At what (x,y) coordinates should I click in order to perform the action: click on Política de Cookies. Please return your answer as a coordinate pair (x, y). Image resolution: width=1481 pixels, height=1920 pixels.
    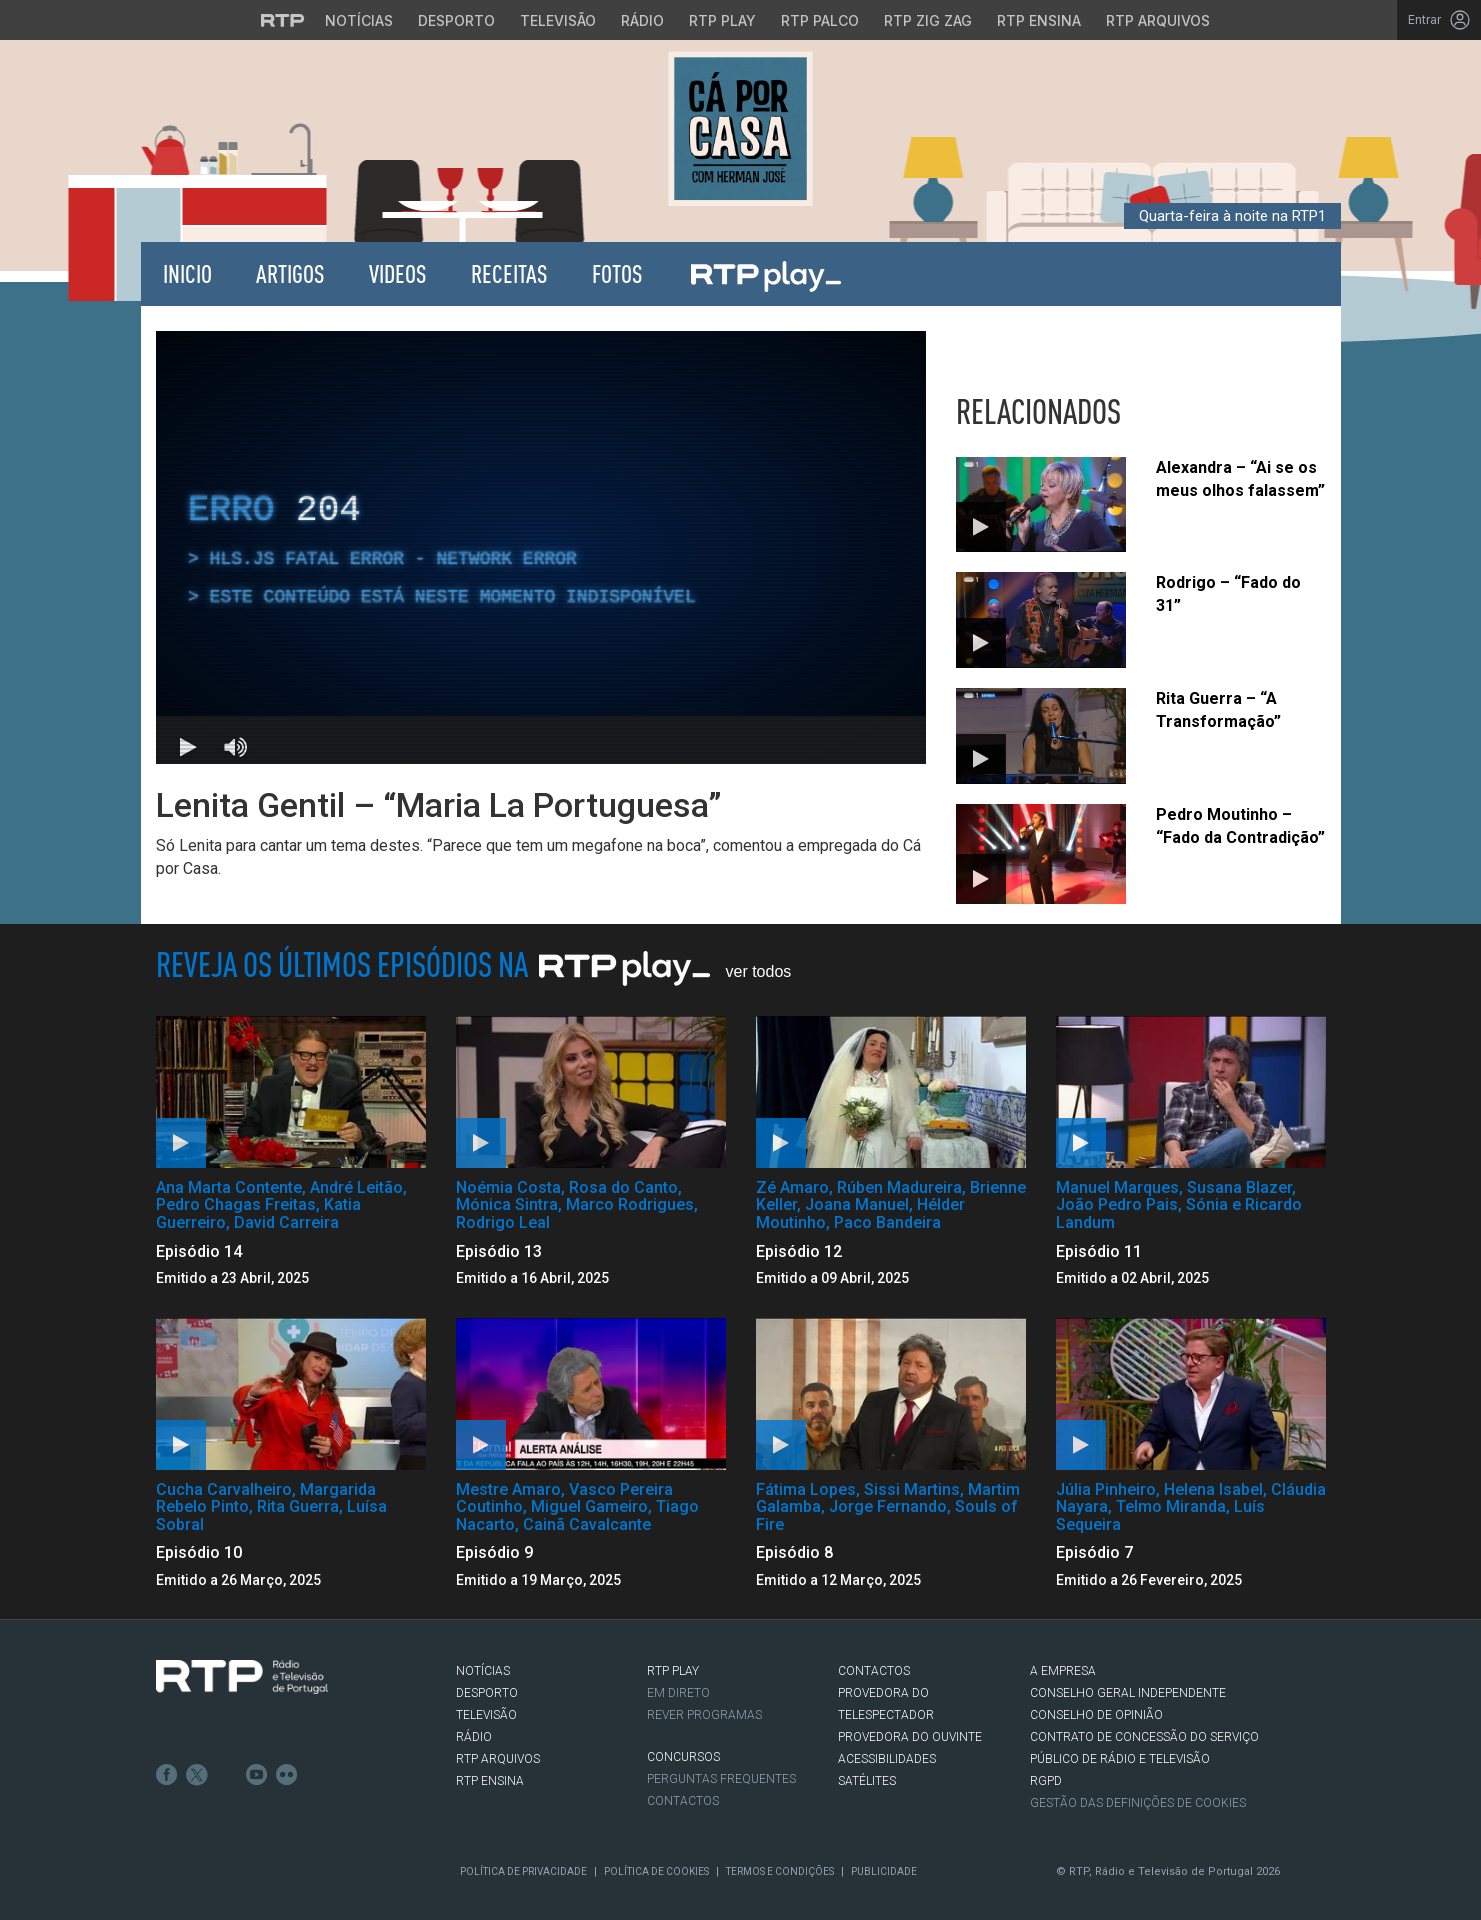
    Looking at the image, I should click on (656, 1871).